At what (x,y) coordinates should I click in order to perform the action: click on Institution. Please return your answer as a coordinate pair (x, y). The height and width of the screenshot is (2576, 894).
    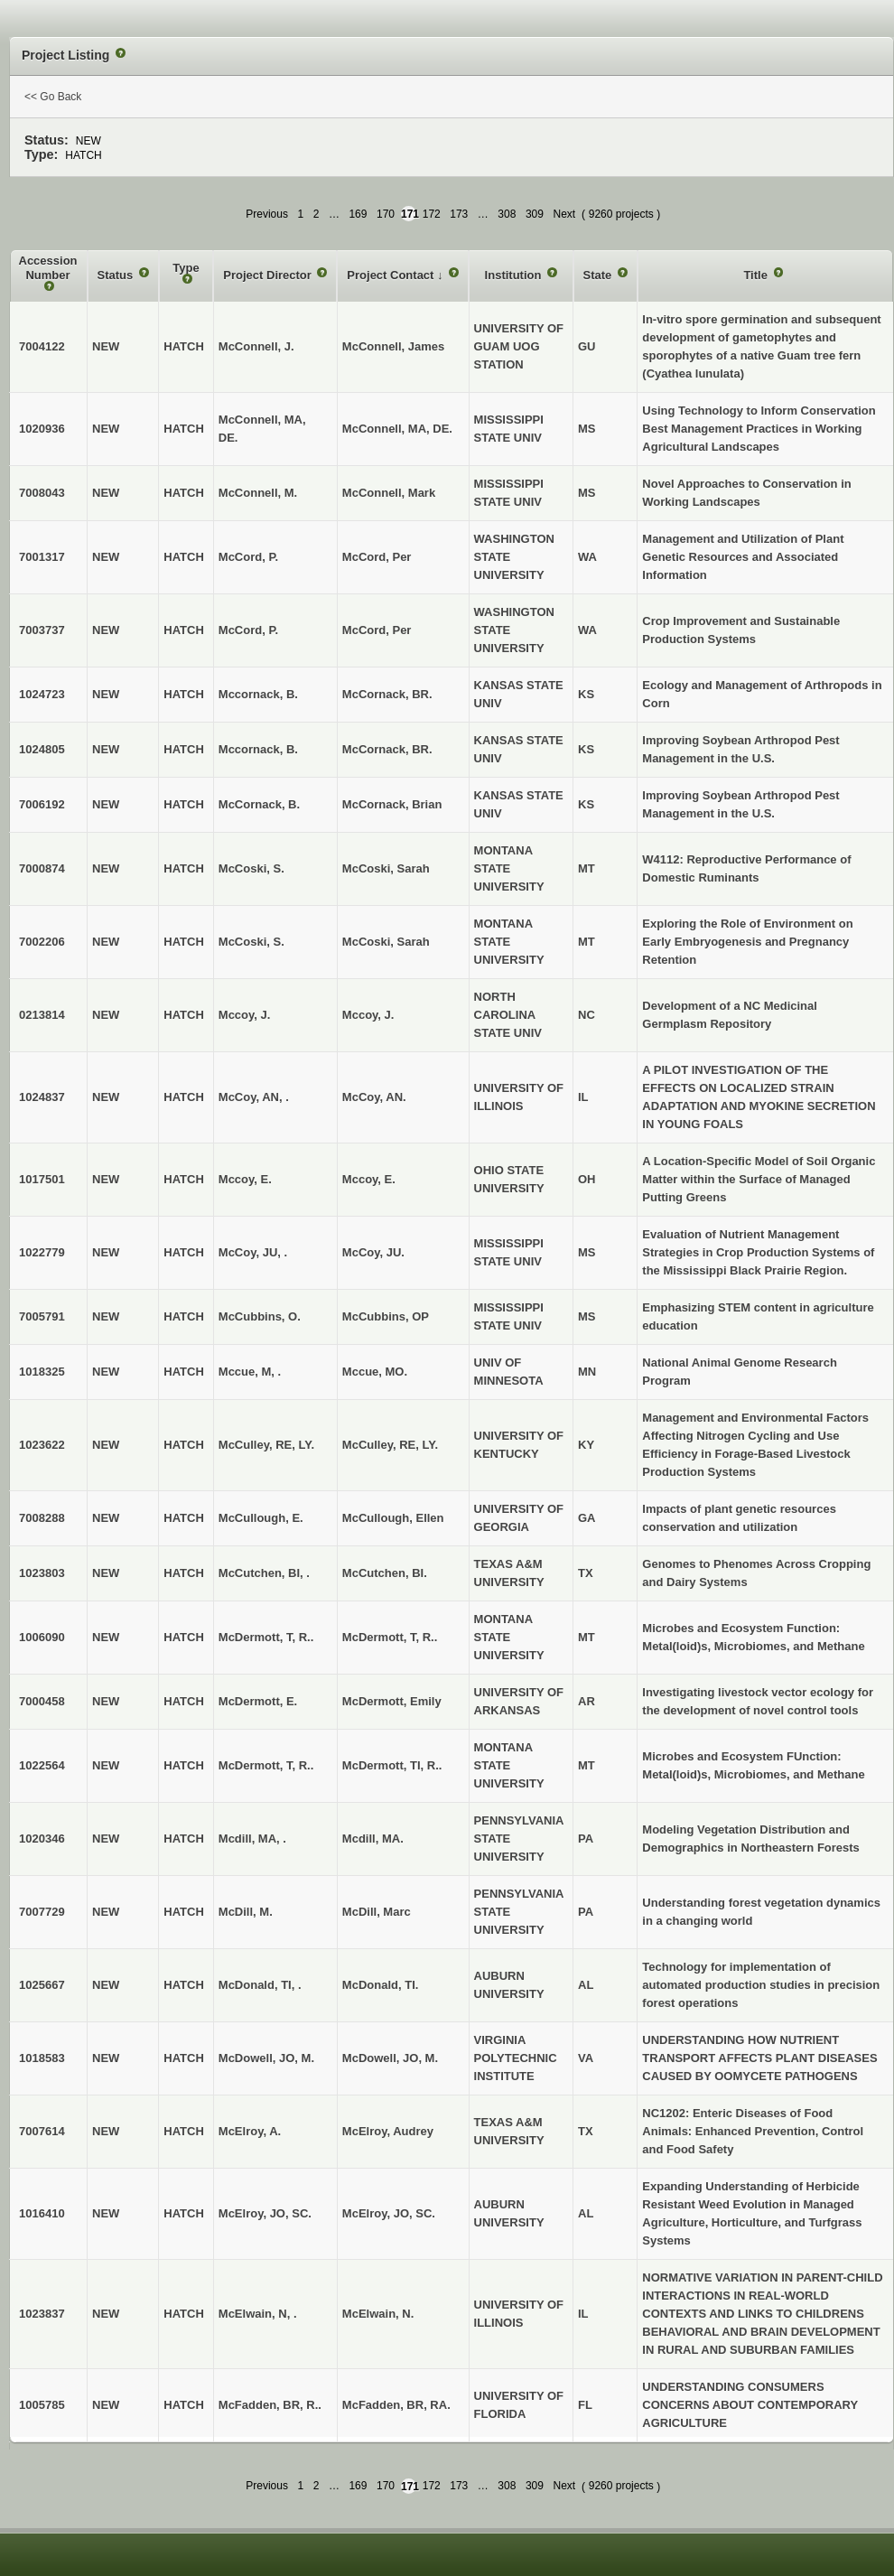
    Looking at the image, I should click on (515, 275).